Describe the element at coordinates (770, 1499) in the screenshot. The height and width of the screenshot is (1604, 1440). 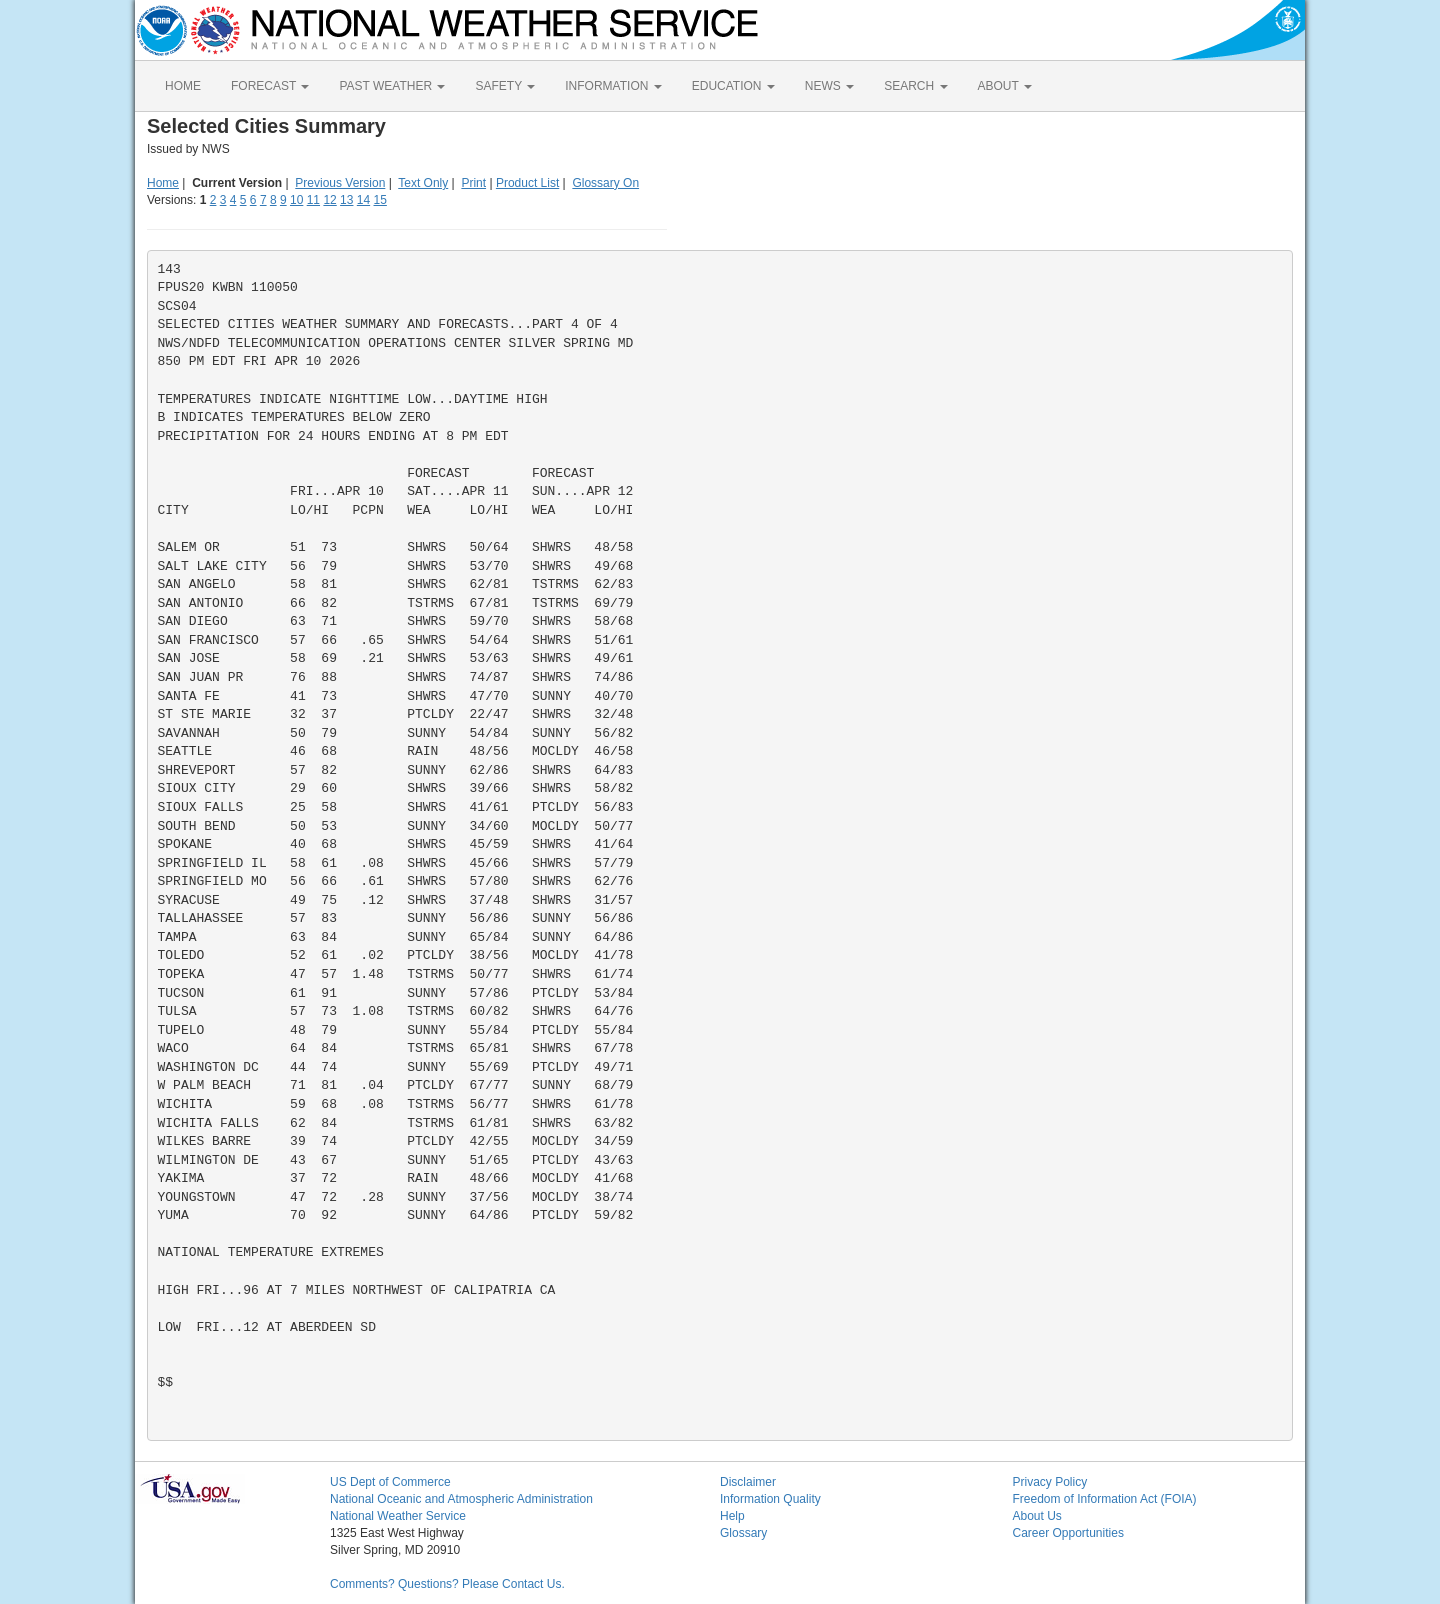
I see `Information Quality` at that location.